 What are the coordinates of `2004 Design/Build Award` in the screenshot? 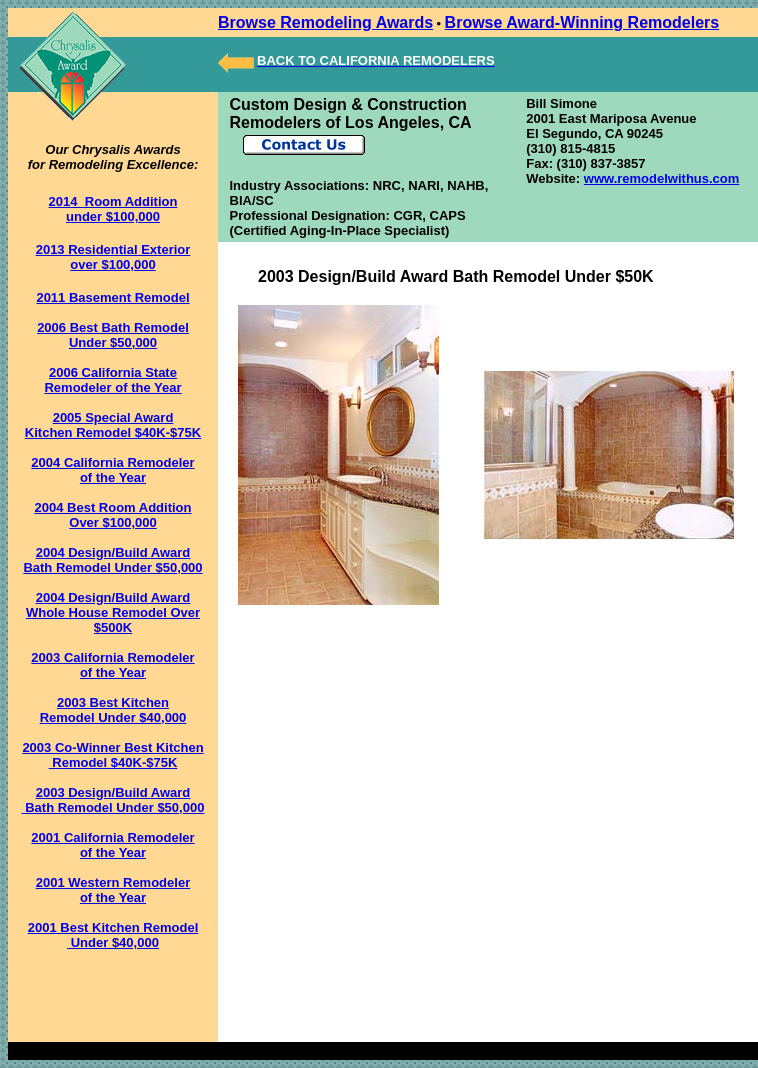 It's located at (113, 552).